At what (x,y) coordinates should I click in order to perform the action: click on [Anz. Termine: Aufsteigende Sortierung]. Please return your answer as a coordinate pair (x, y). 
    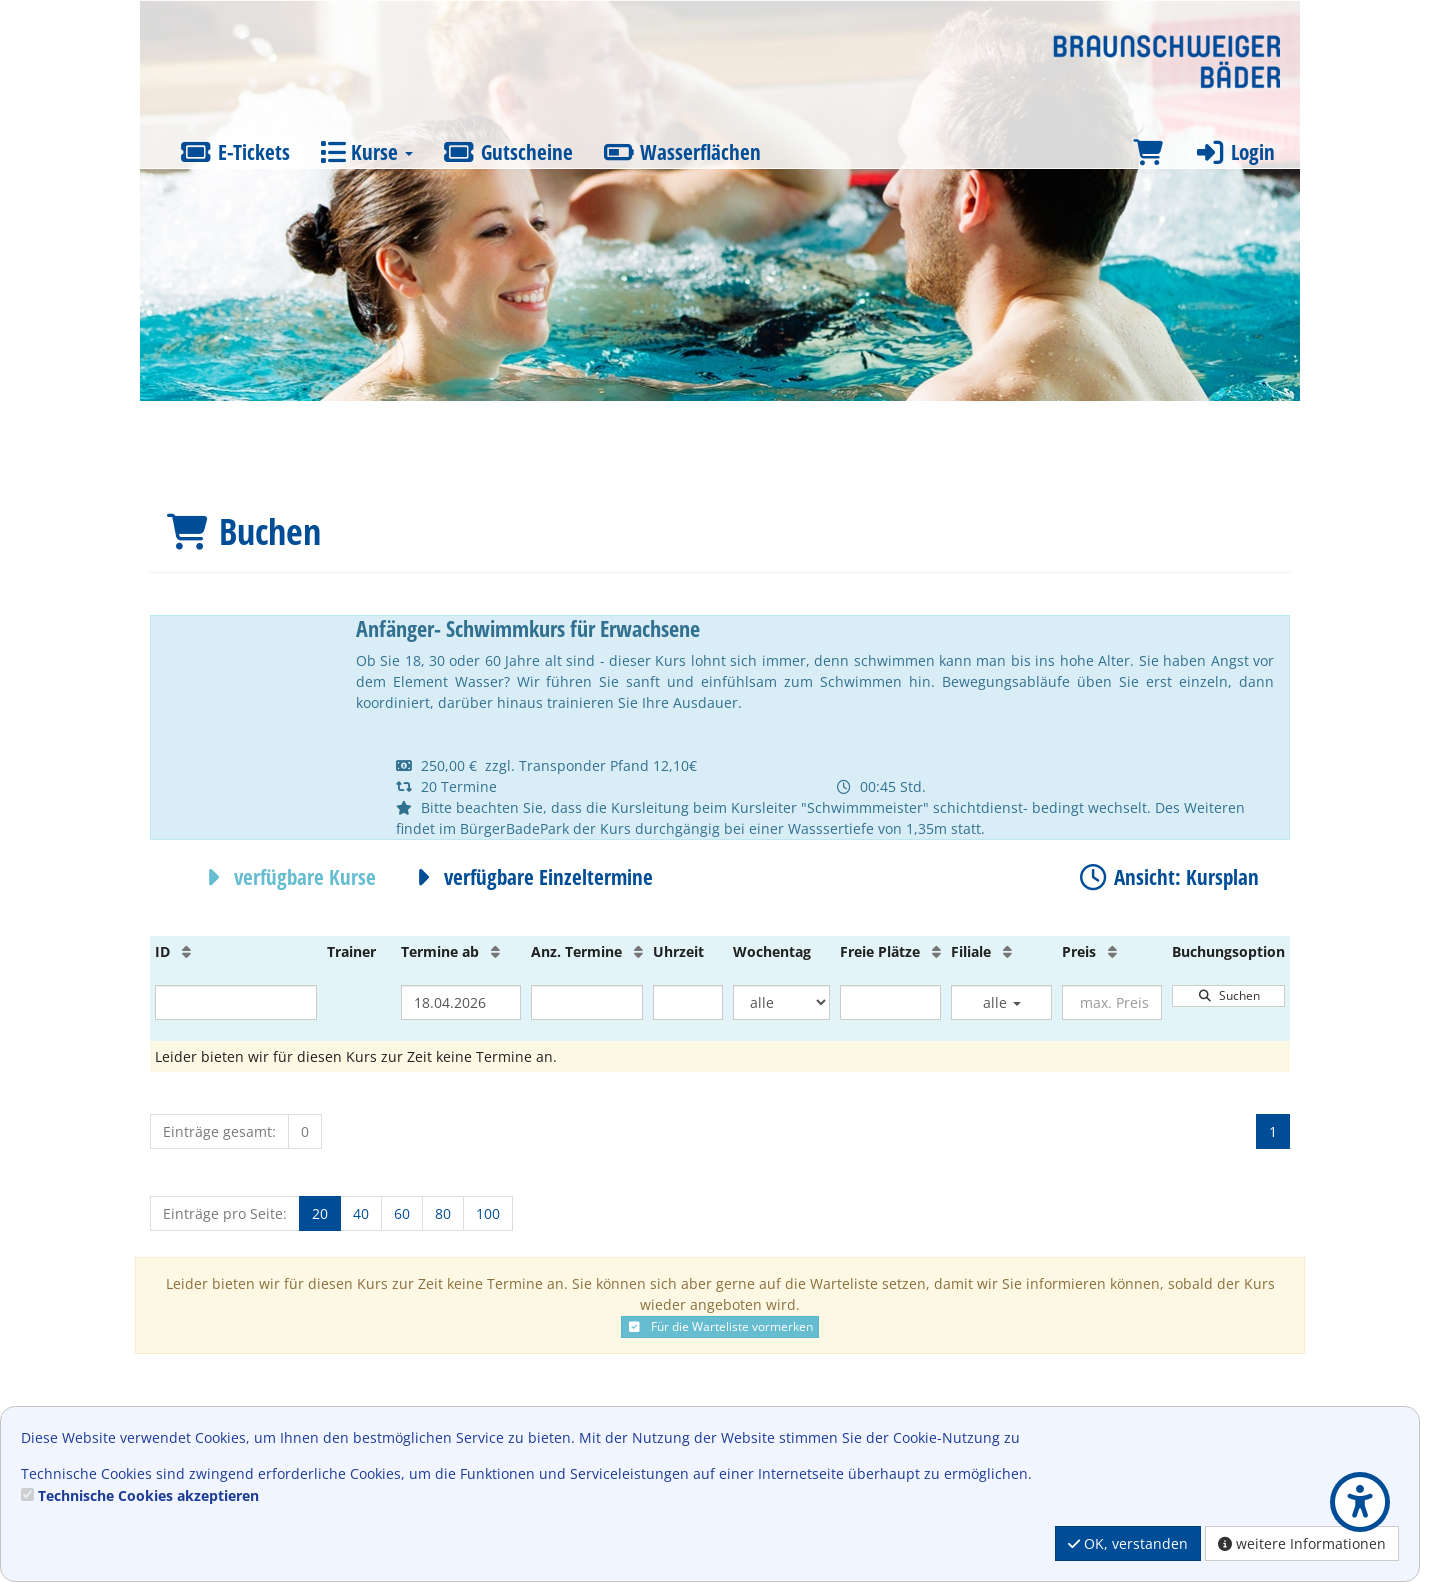
    Looking at the image, I should click on (638, 951).